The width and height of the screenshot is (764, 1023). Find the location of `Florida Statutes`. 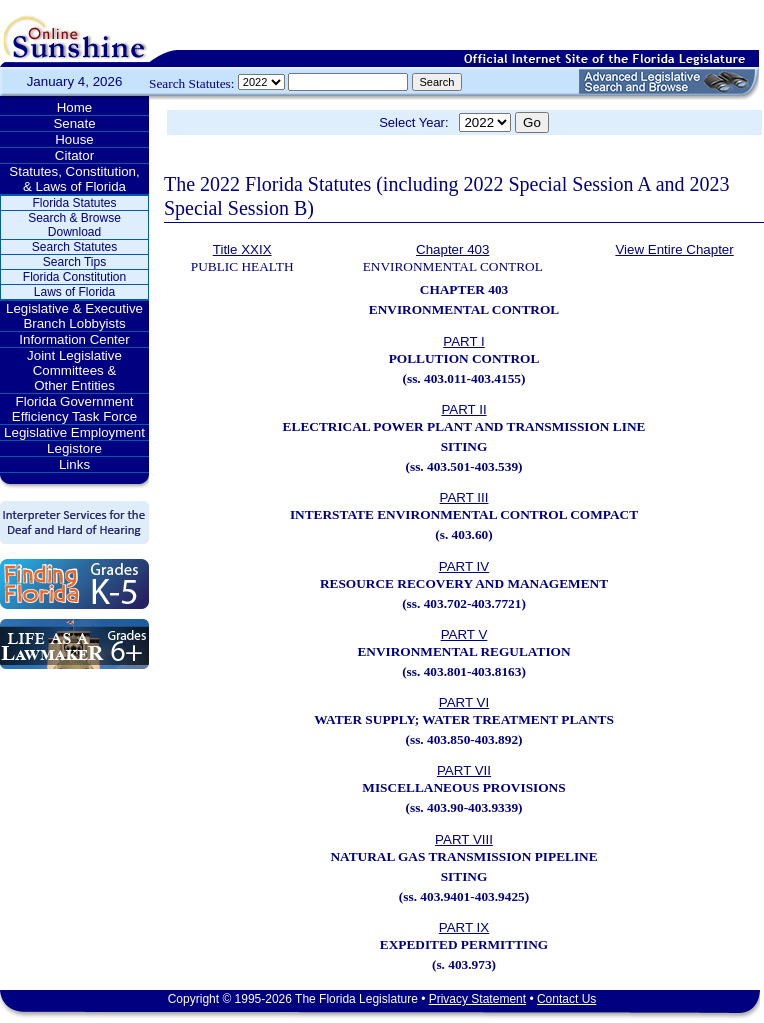

Florida Statutes is located at coordinates (74, 203).